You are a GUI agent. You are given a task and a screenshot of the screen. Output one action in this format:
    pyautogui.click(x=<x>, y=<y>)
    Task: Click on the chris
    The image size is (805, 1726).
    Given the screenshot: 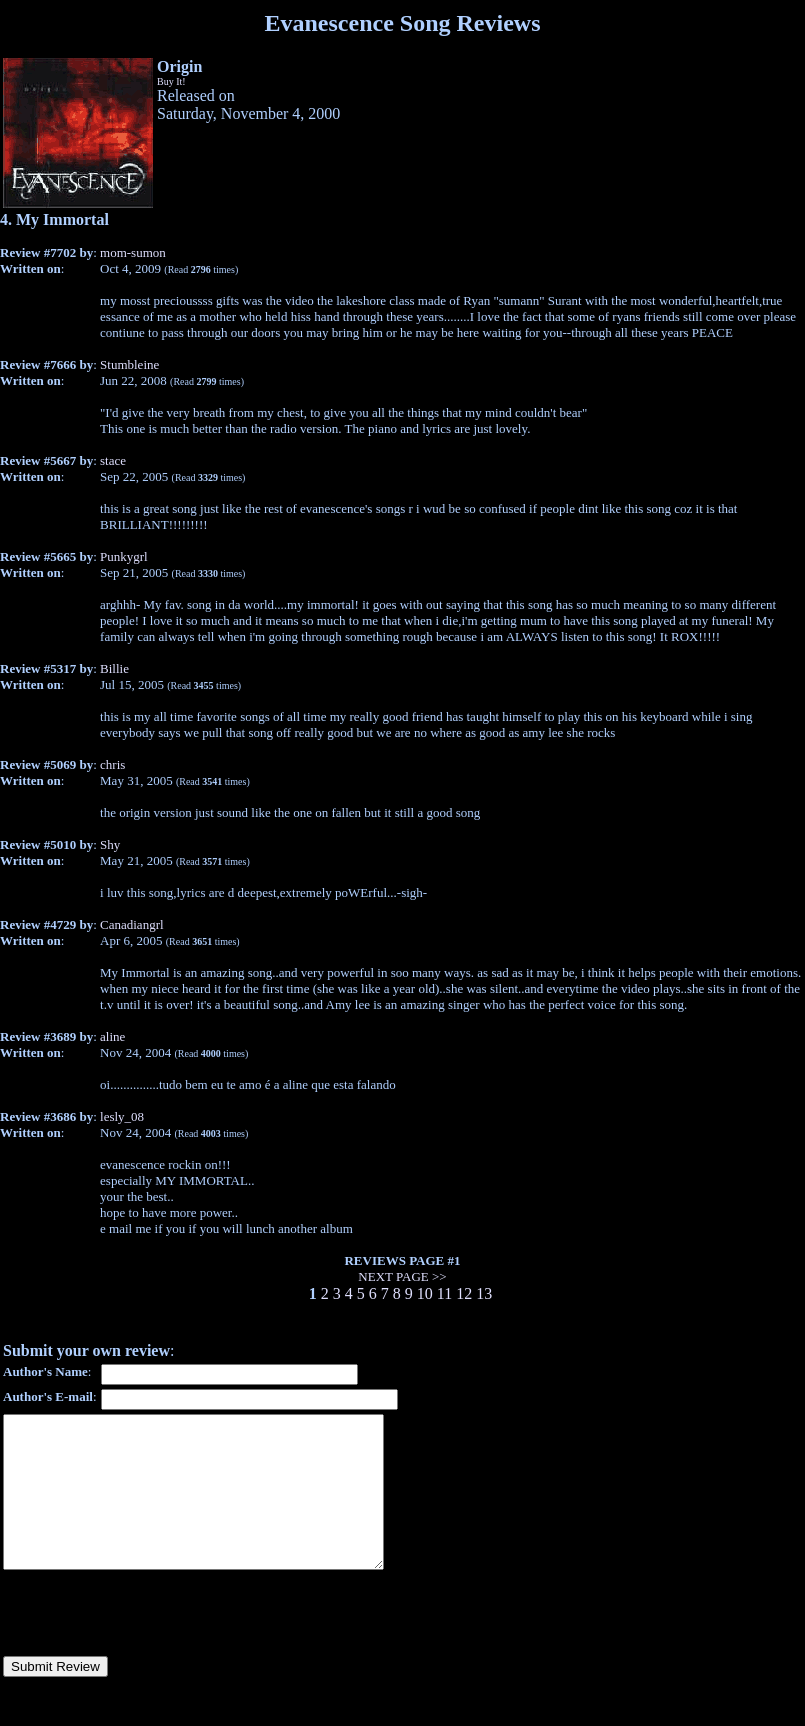 What is the action you would take?
    pyautogui.click(x=112, y=764)
    